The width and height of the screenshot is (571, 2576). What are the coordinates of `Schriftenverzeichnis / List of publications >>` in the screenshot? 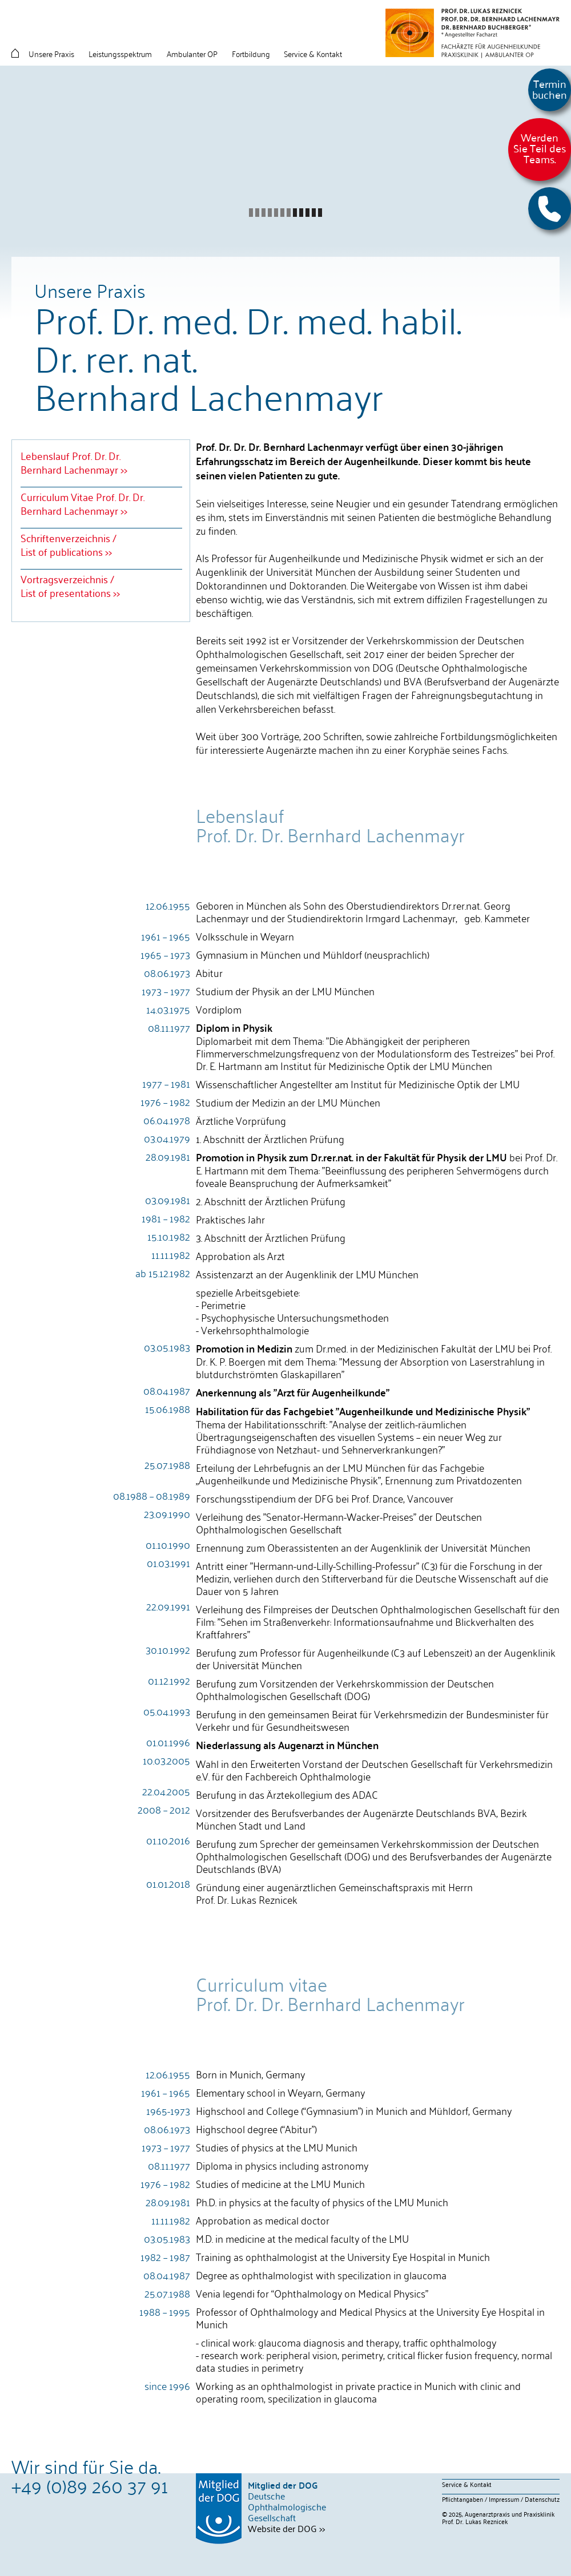 It's located at (68, 544).